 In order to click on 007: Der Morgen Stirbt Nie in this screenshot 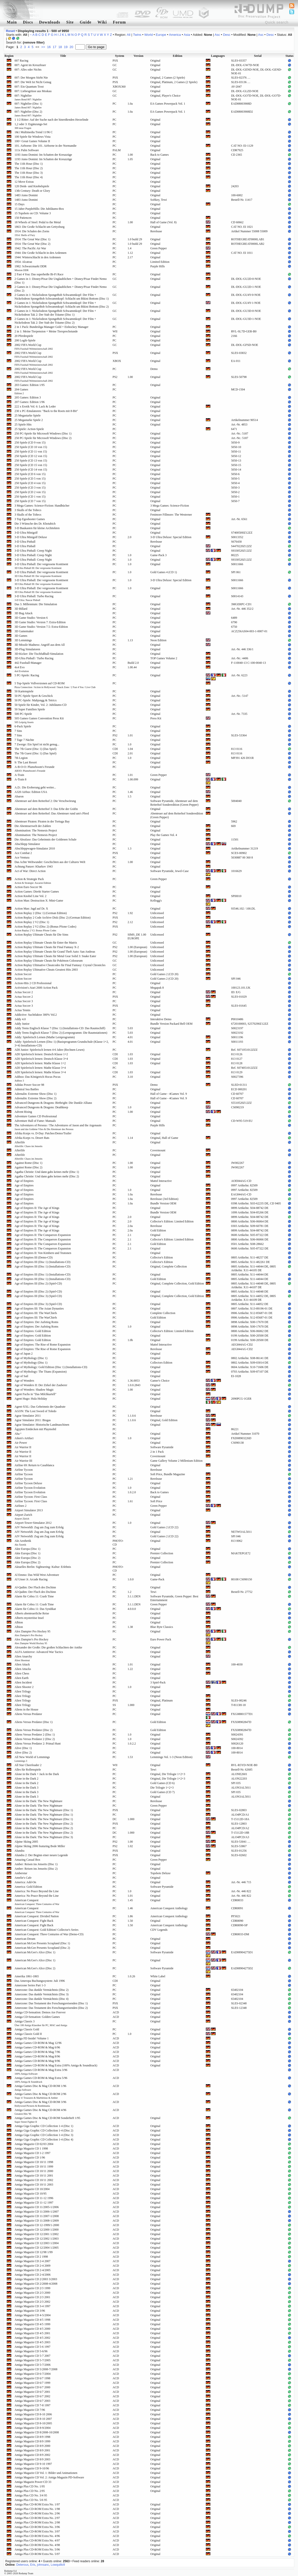, I will do `click(31, 77)`.